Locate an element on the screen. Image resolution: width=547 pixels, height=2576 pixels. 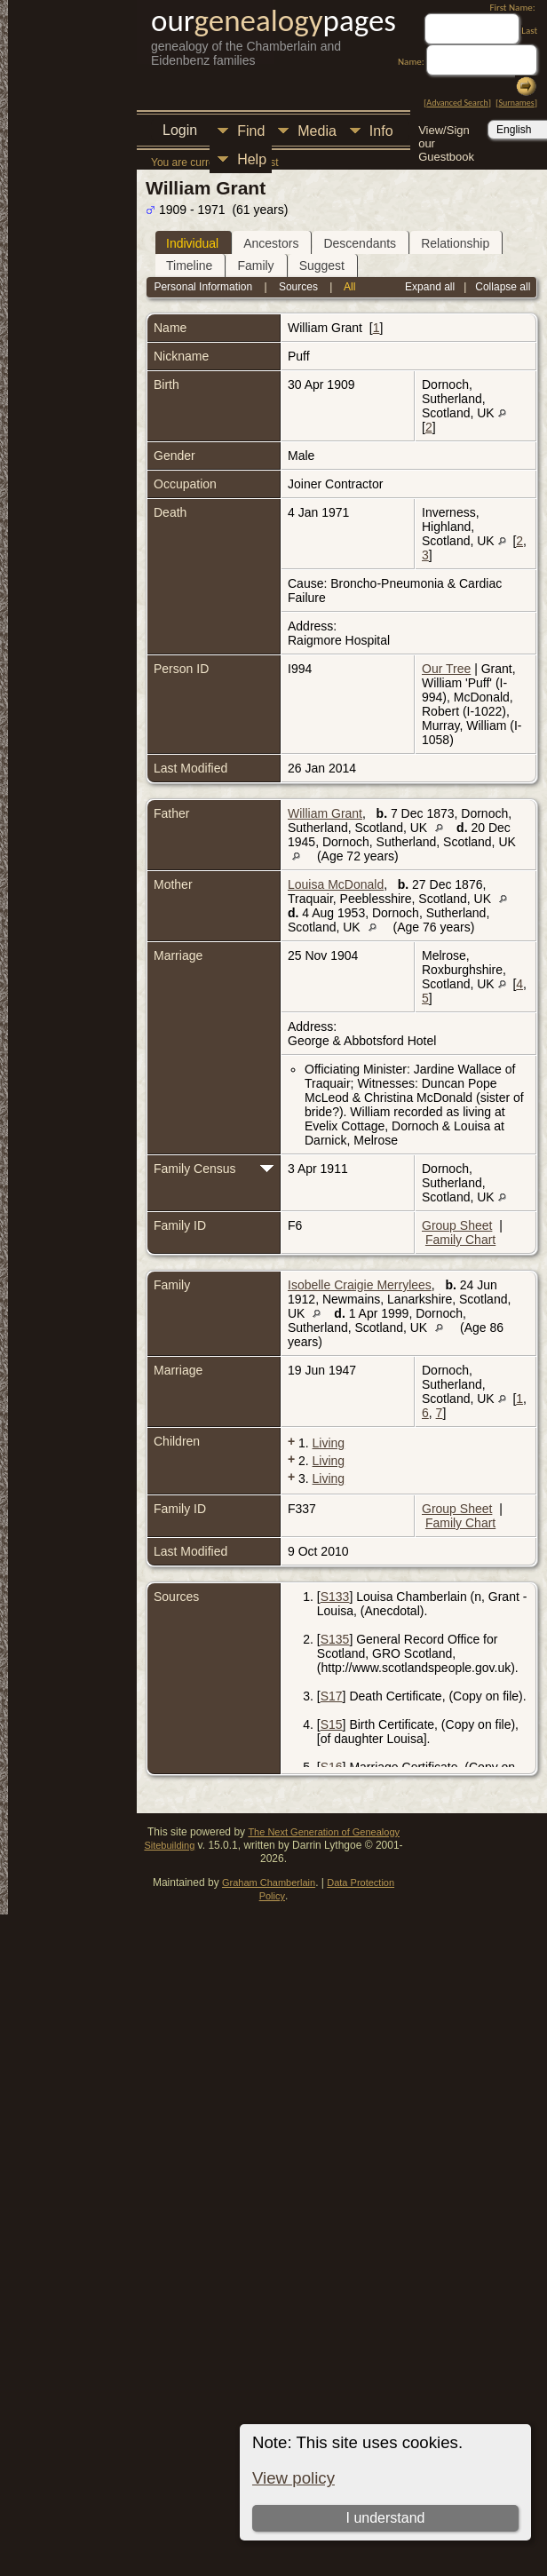
Family is located at coordinates (255, 265).